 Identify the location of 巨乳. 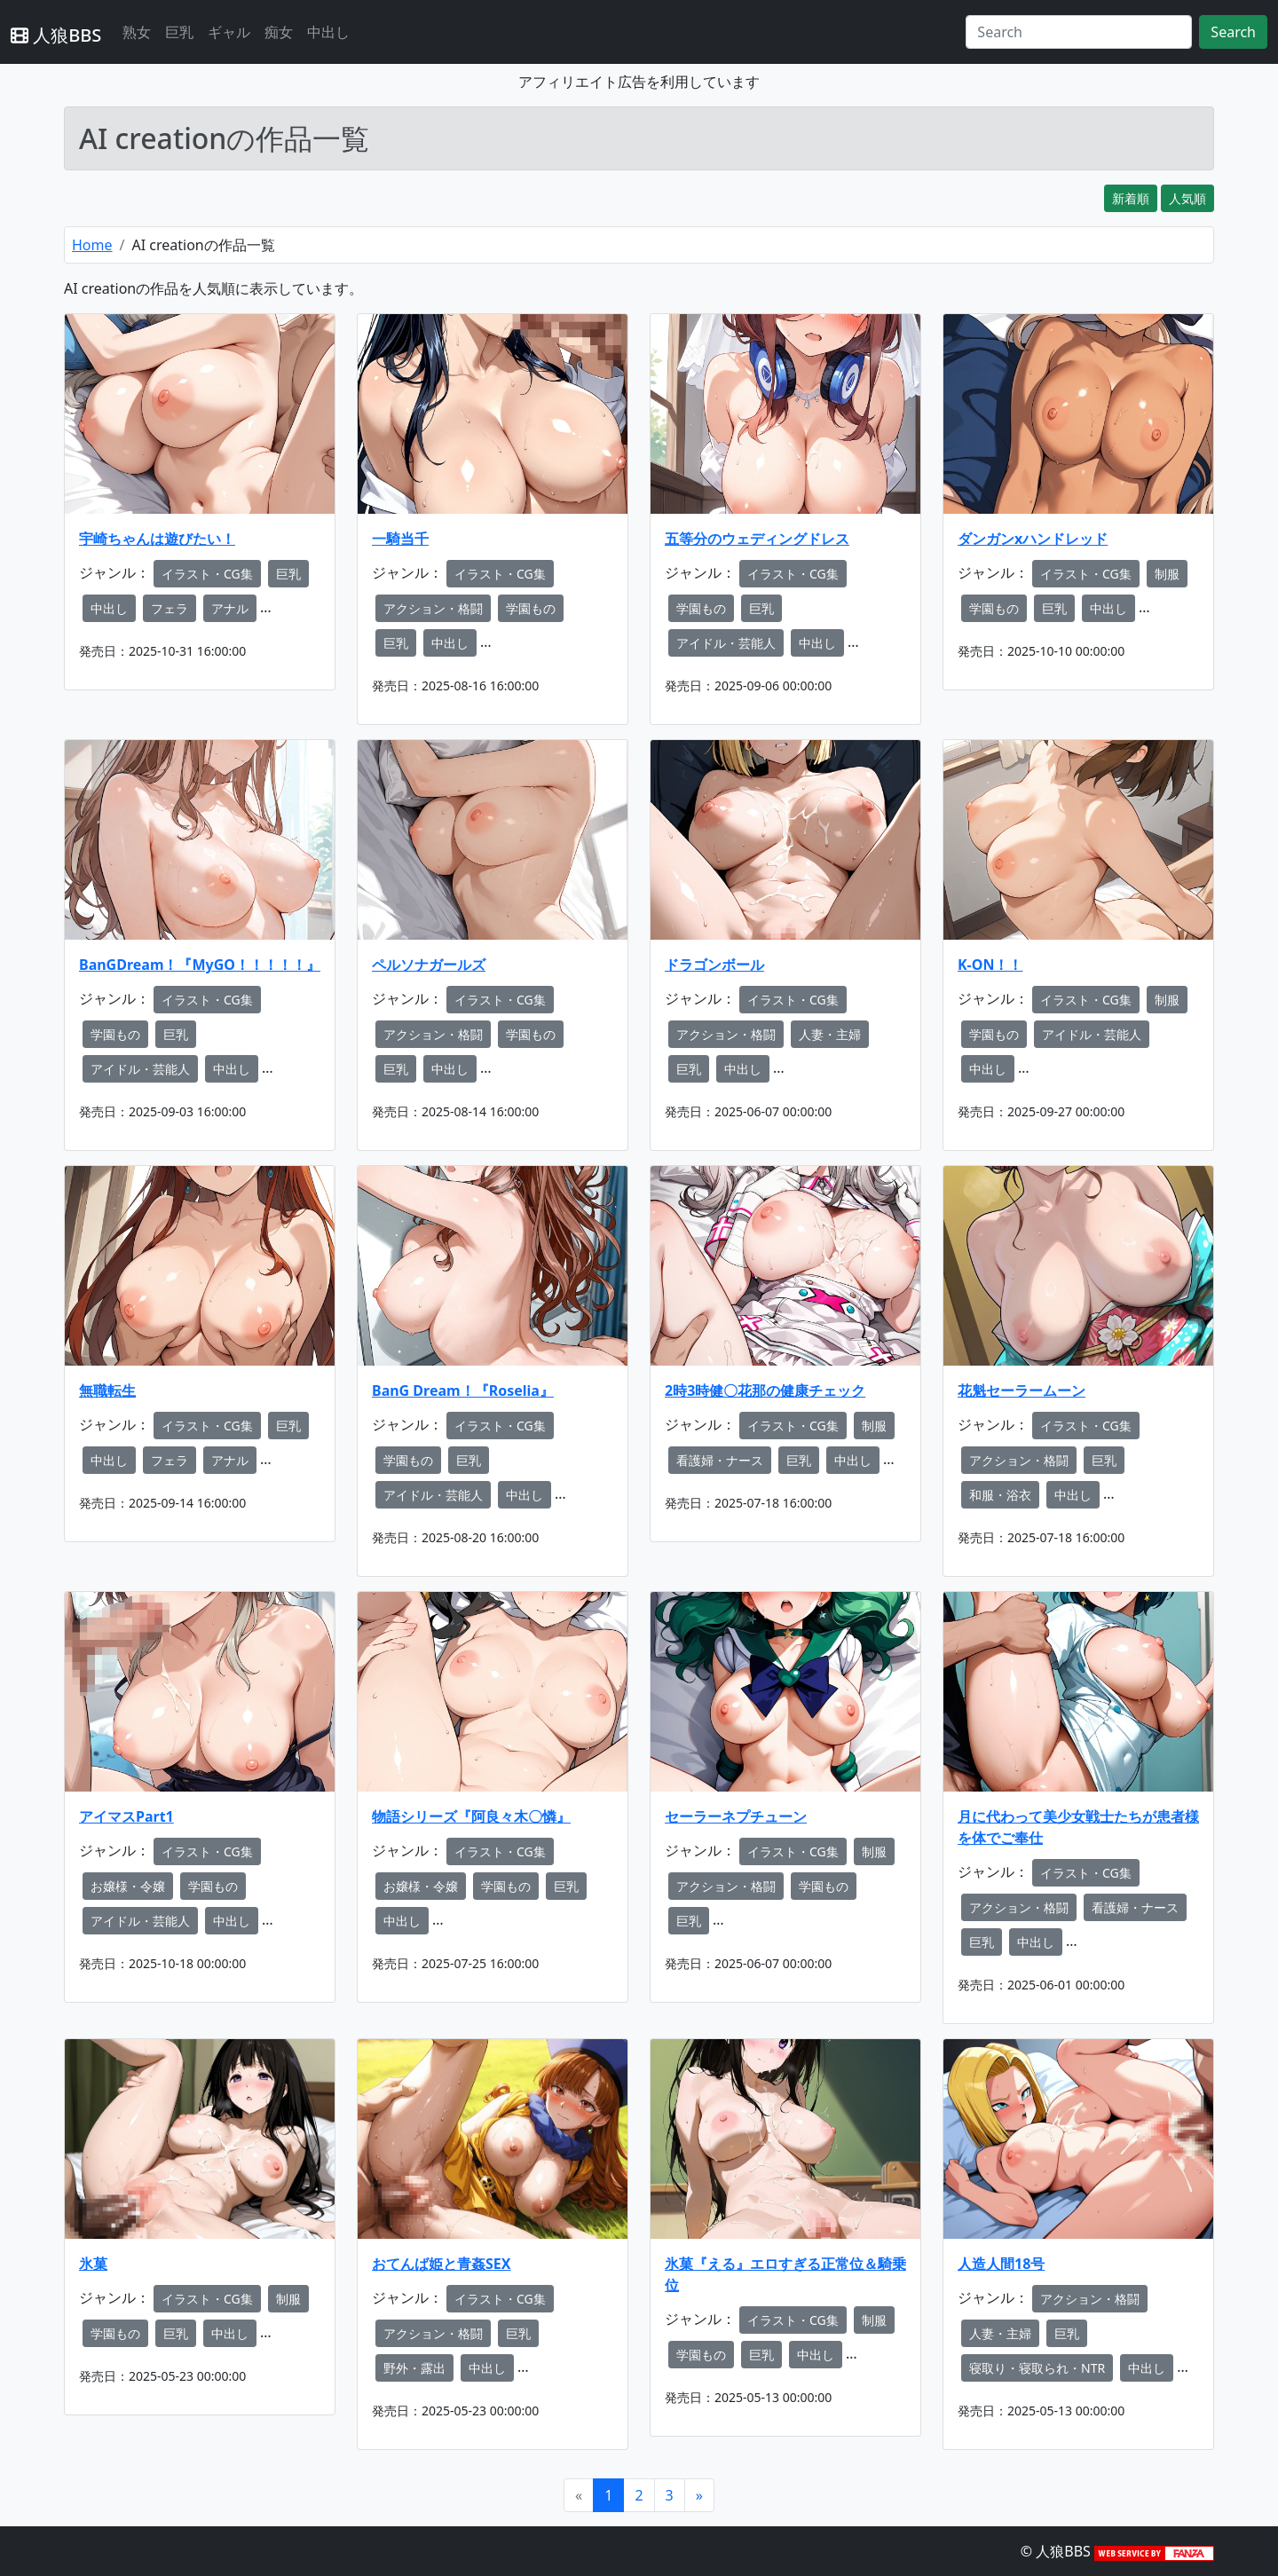
(179, 32).